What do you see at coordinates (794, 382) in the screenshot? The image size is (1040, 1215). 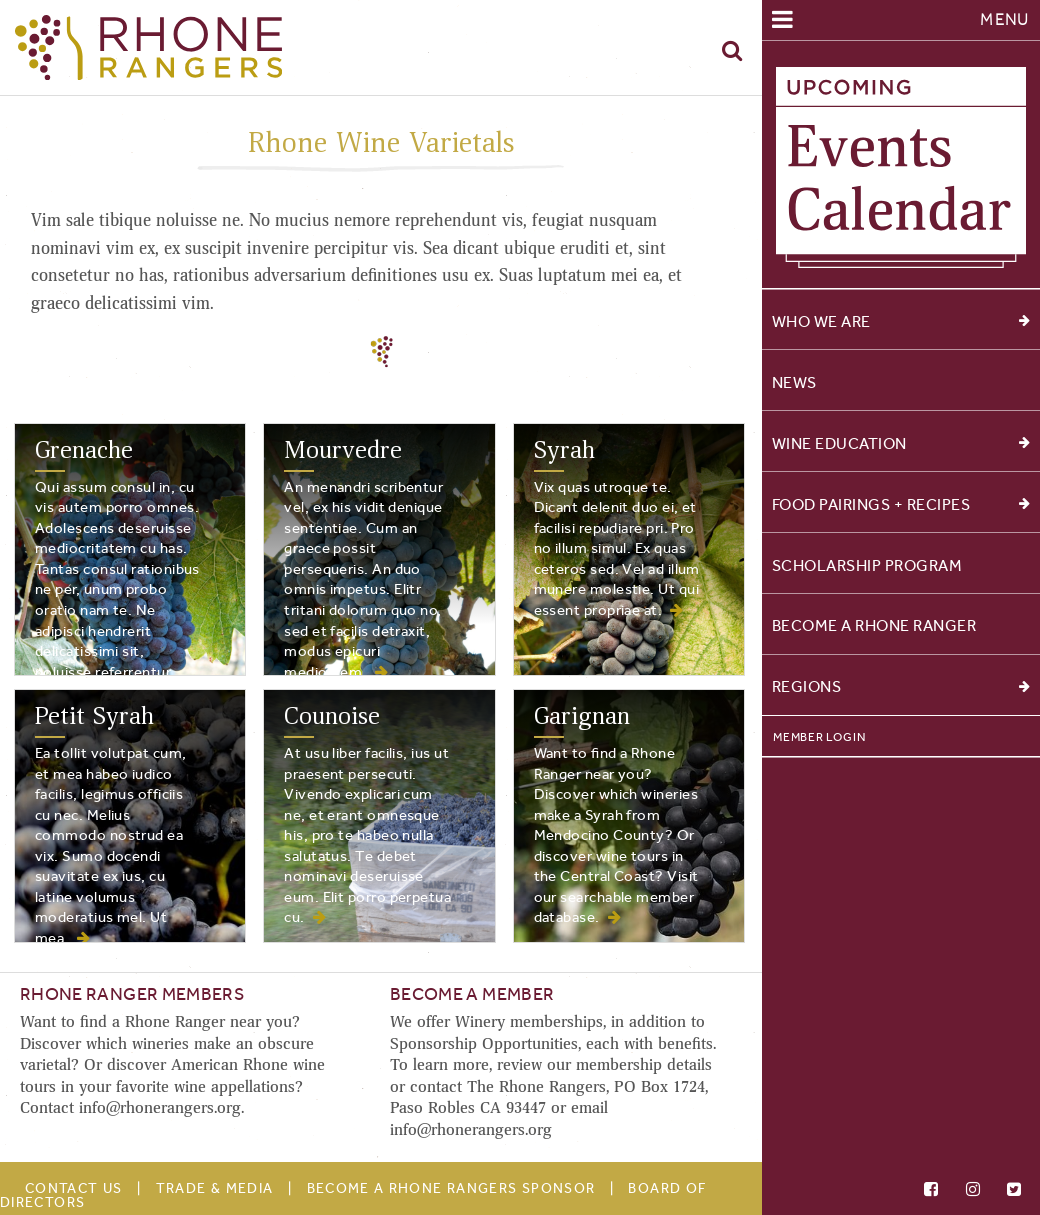 I see `News` at bounding box center [794, 382].